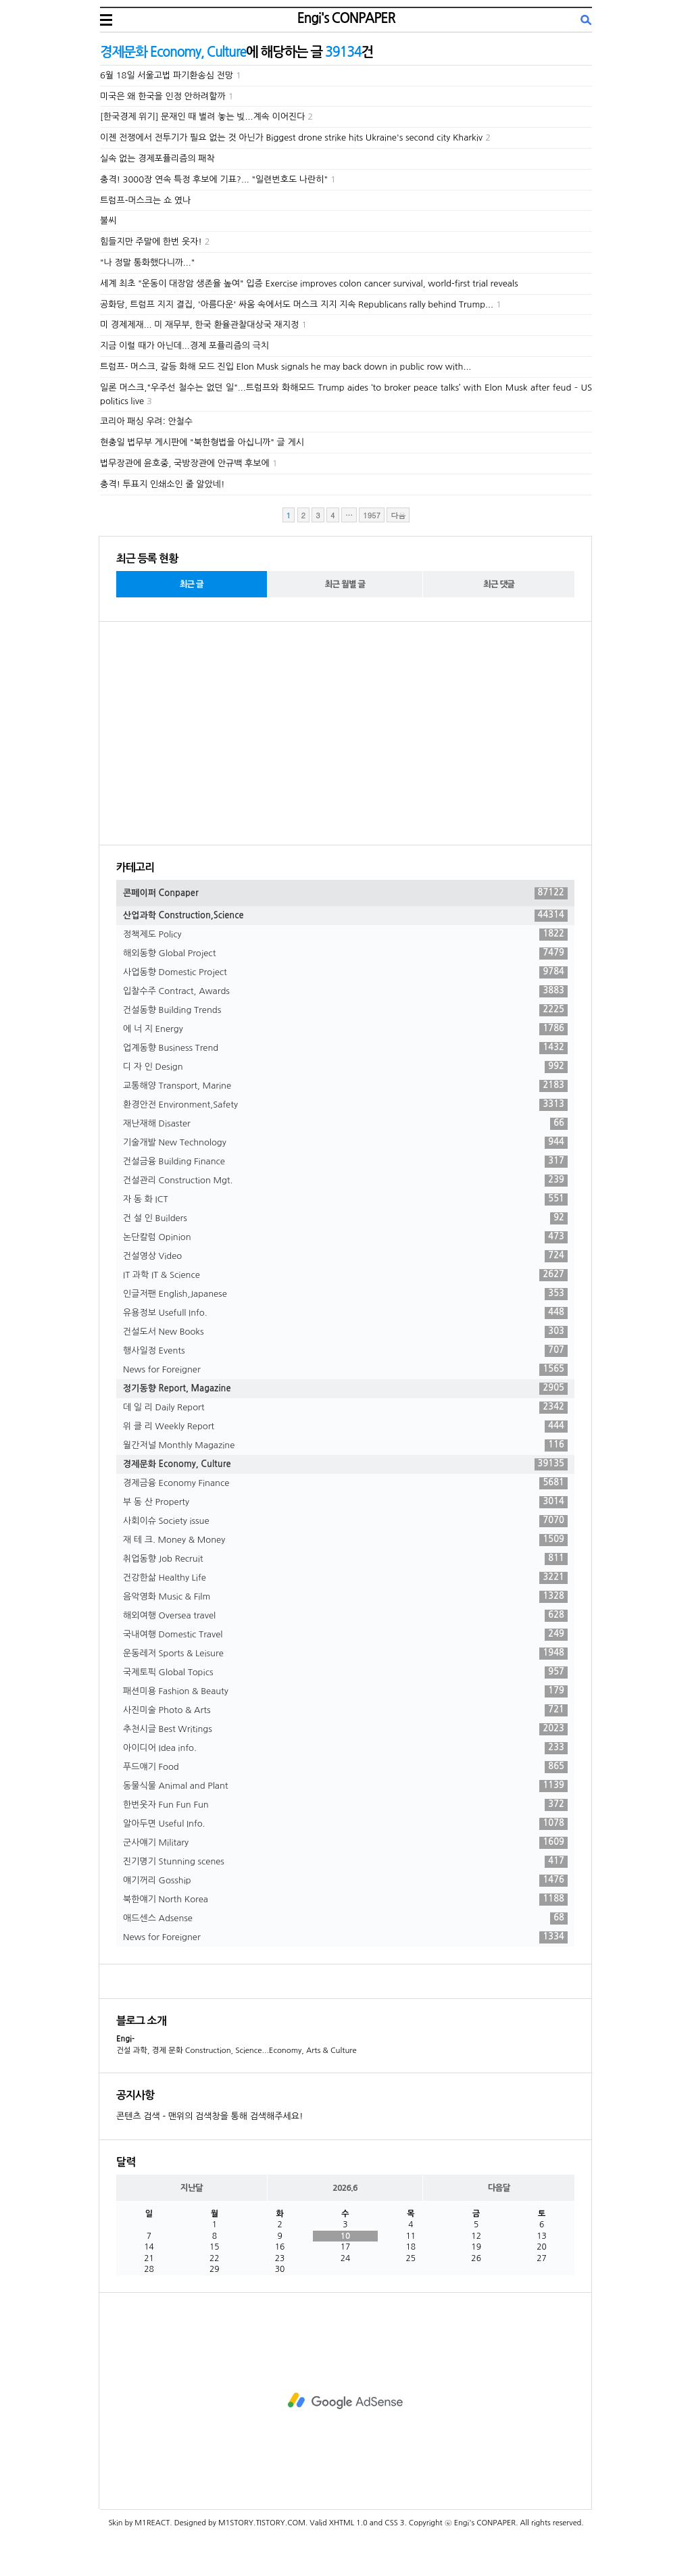  What do you see at coordinates (345, 1029) in the screenshot?
I see `에 너 지 Energy` at bounding box center [345, 1029].